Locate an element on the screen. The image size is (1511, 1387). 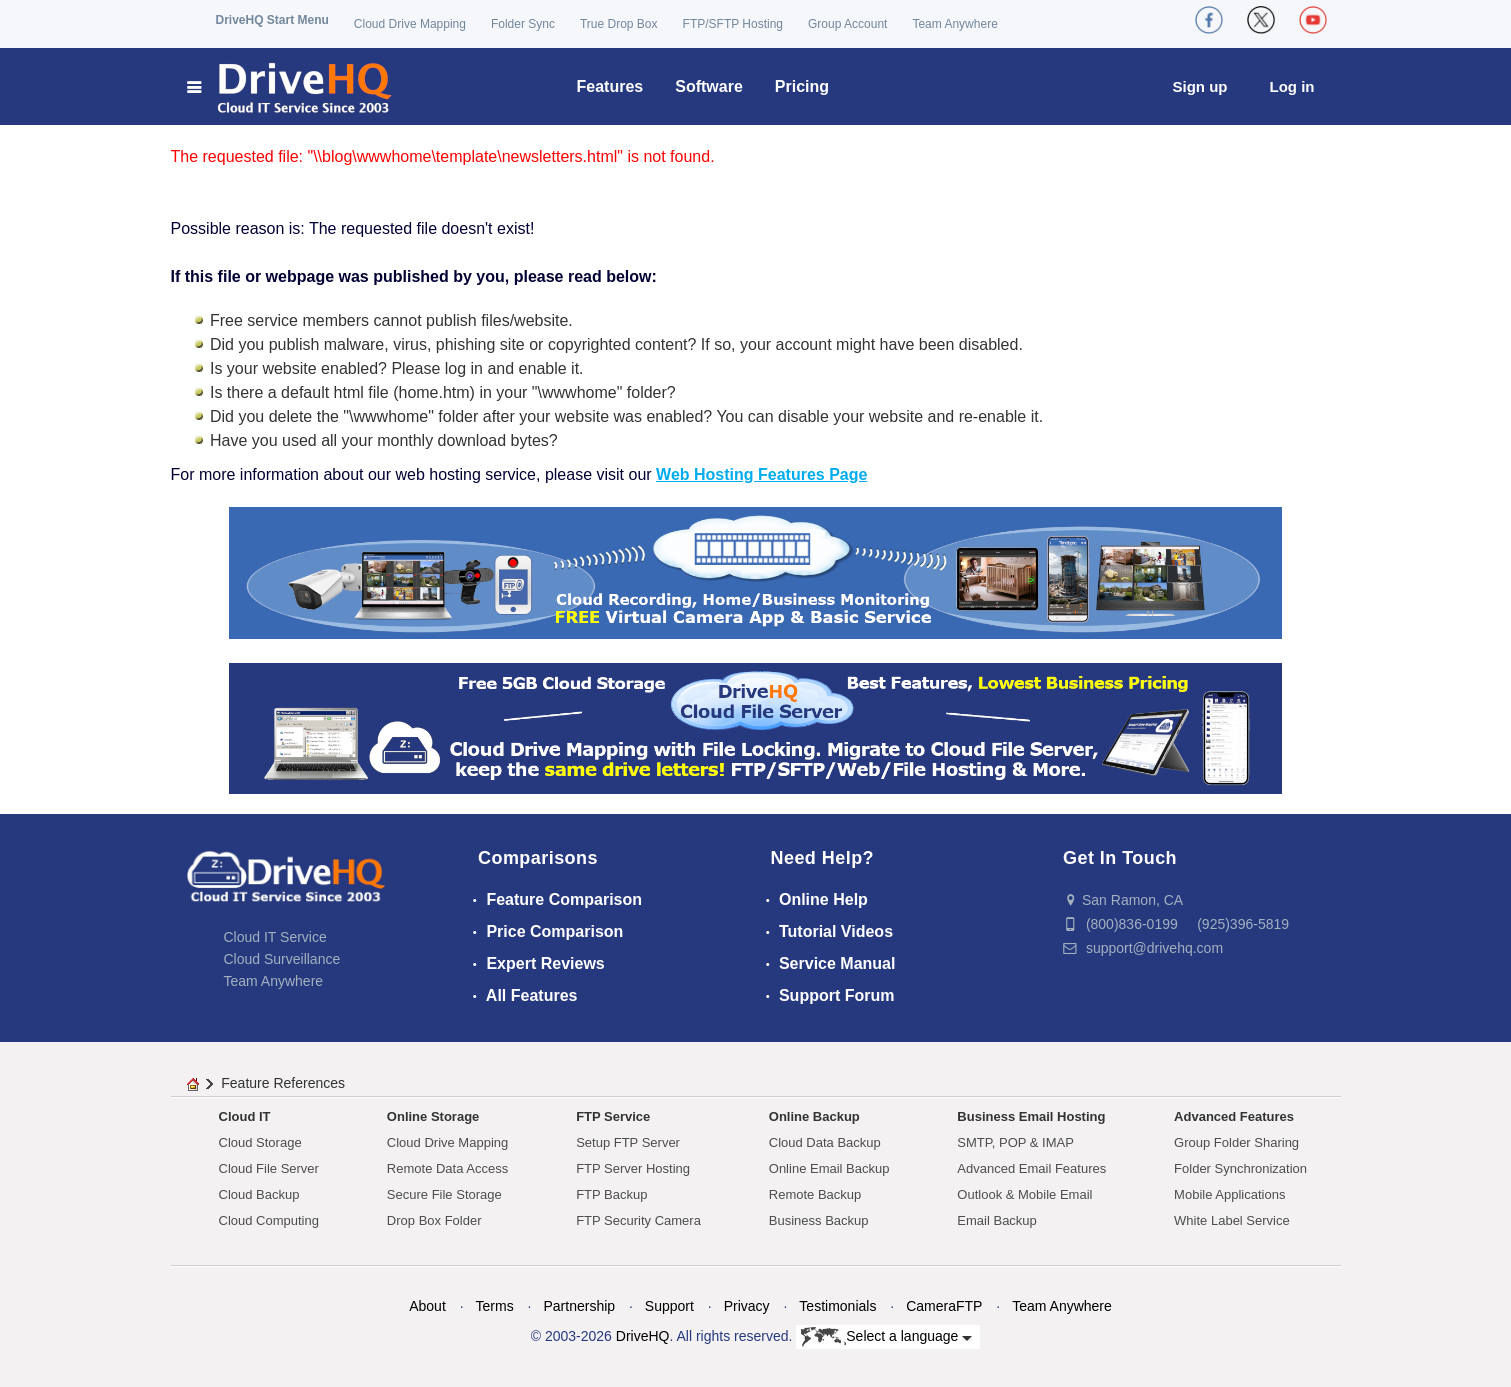
Pricing is located at coordinates (802, 86).